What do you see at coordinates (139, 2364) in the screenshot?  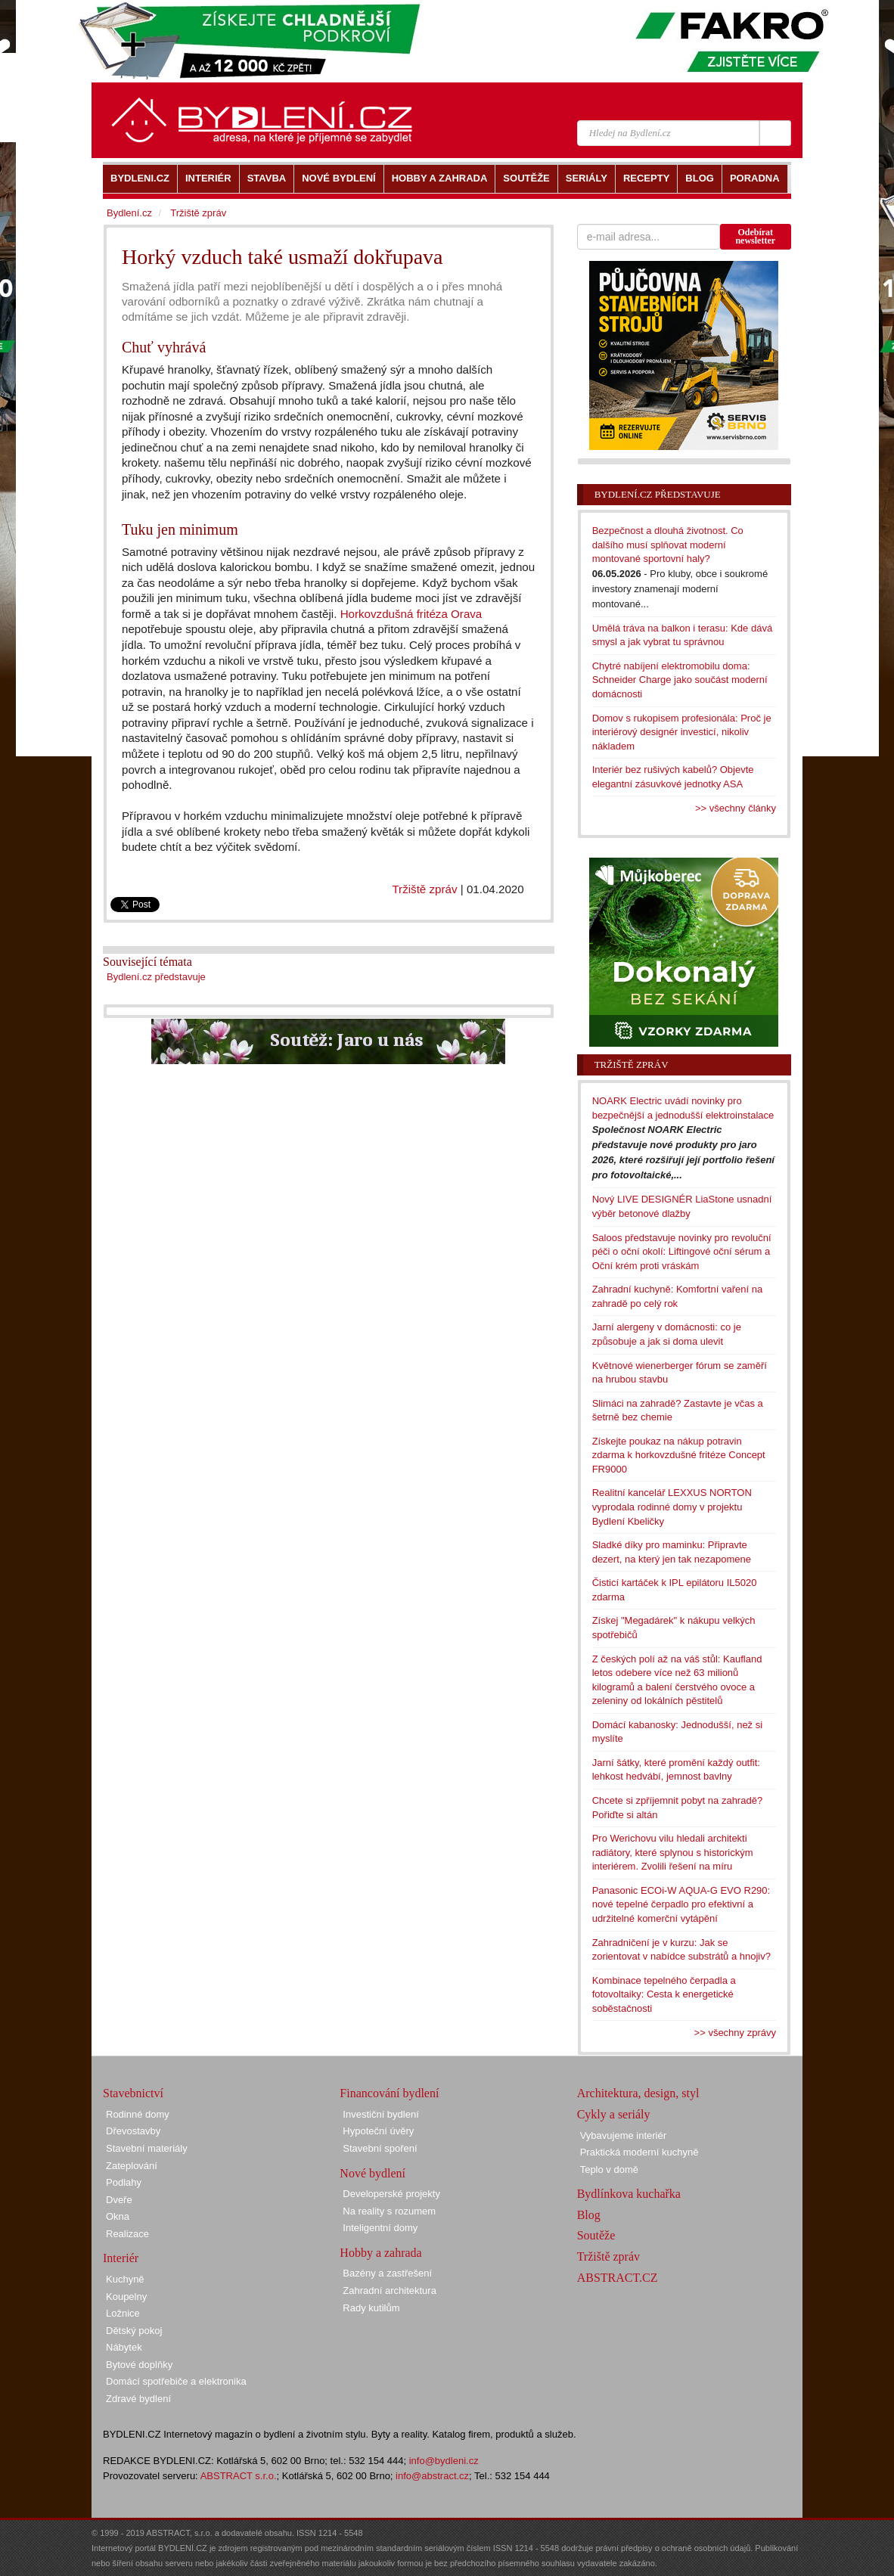 I see `Bytové doplňky` at bounding box center [139, 2364].